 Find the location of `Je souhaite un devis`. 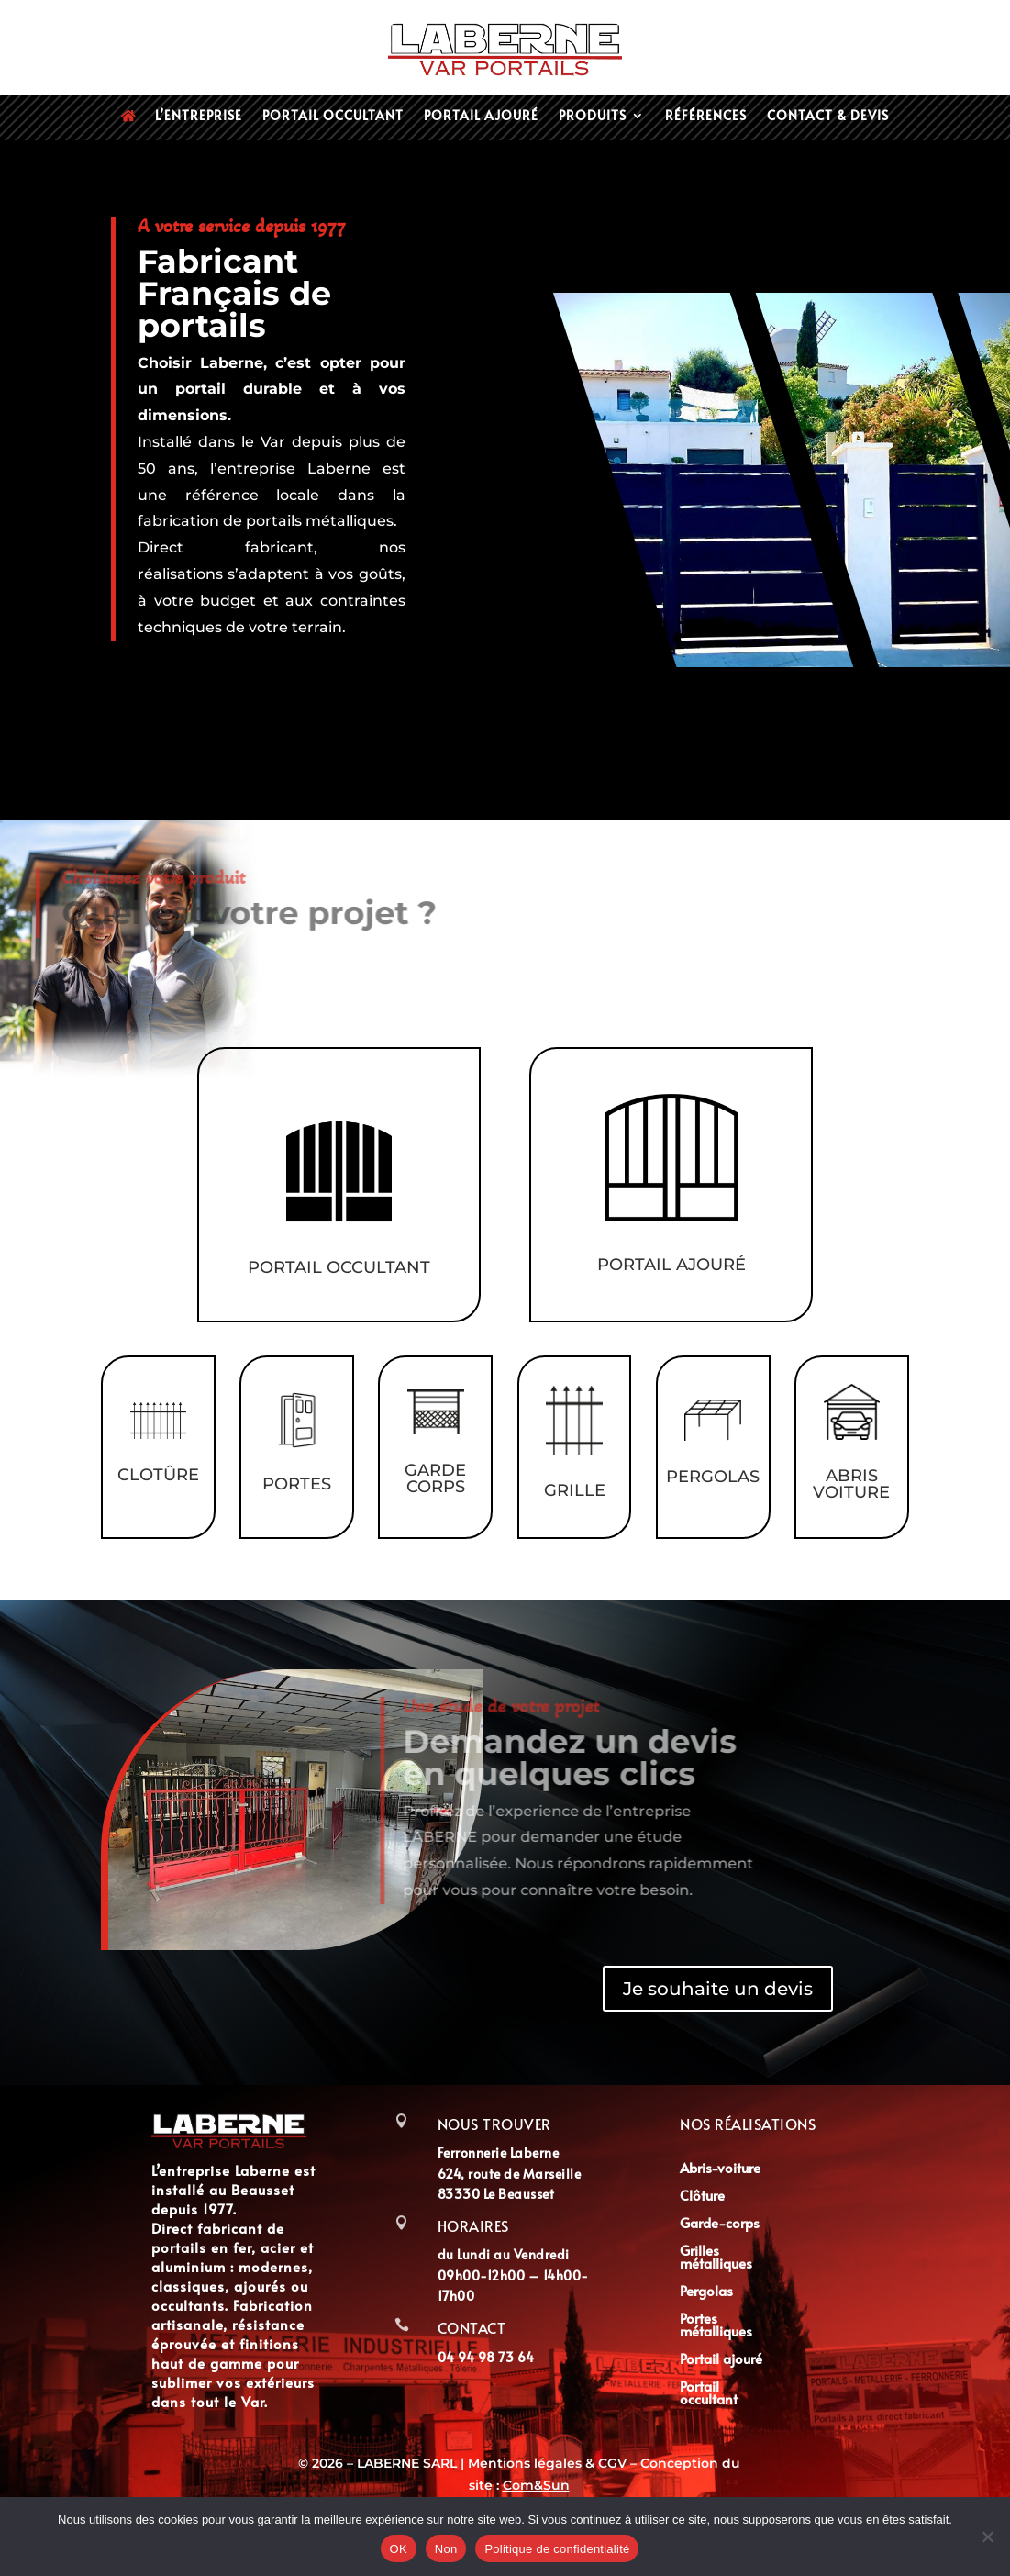

Je souhaite un devis is located at coordinates (718, 1989).